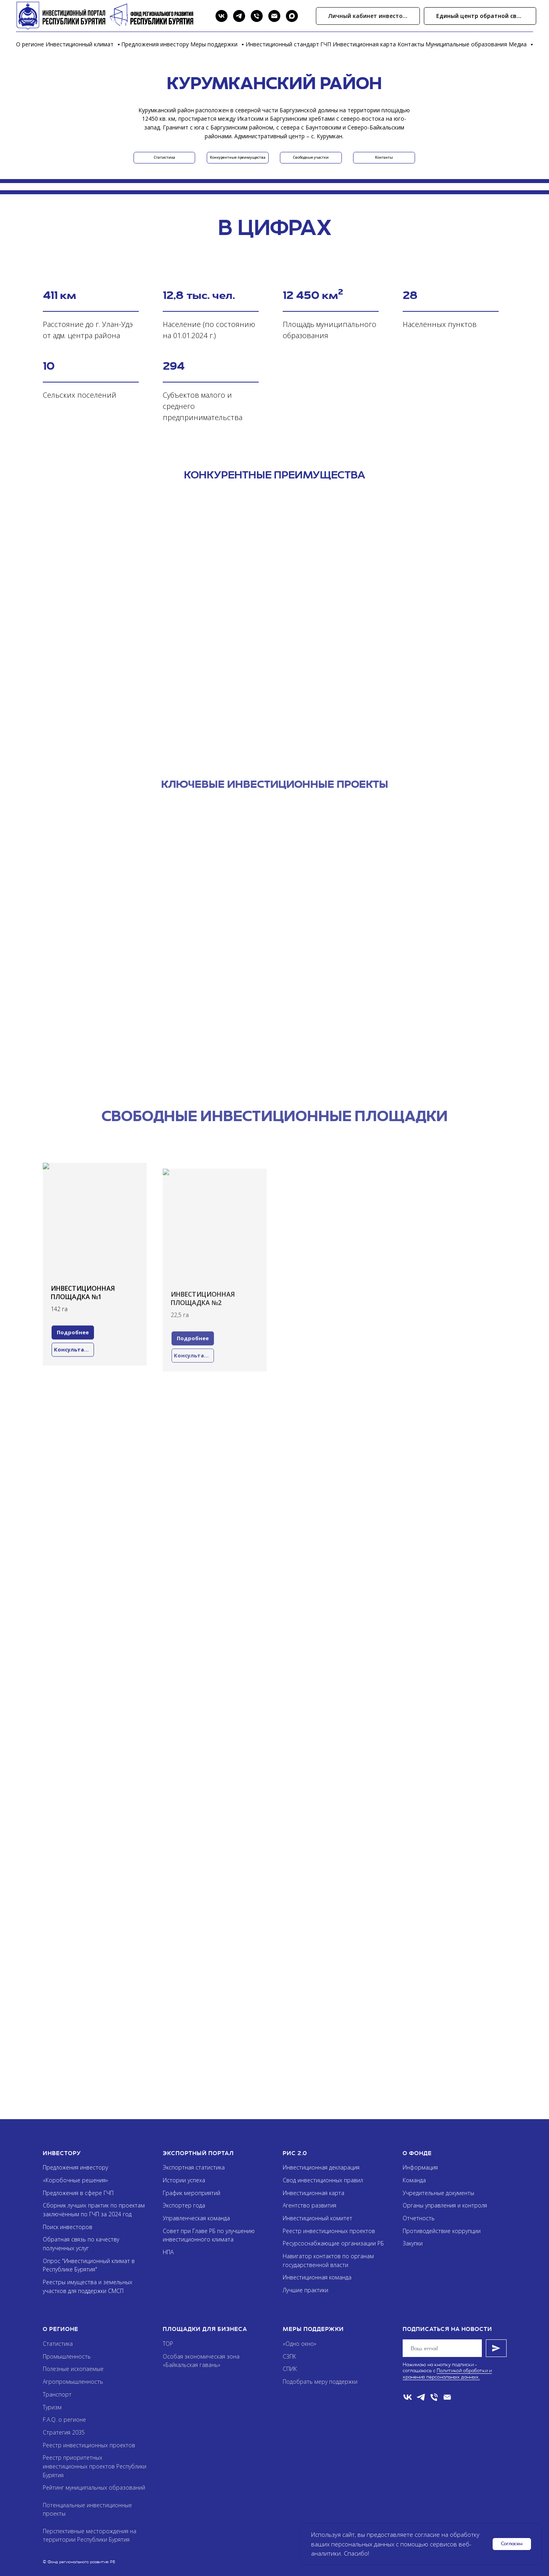  Describe the element at coordinates (184, 2205) in the screenshot. I see `Экспортер года` at that location.